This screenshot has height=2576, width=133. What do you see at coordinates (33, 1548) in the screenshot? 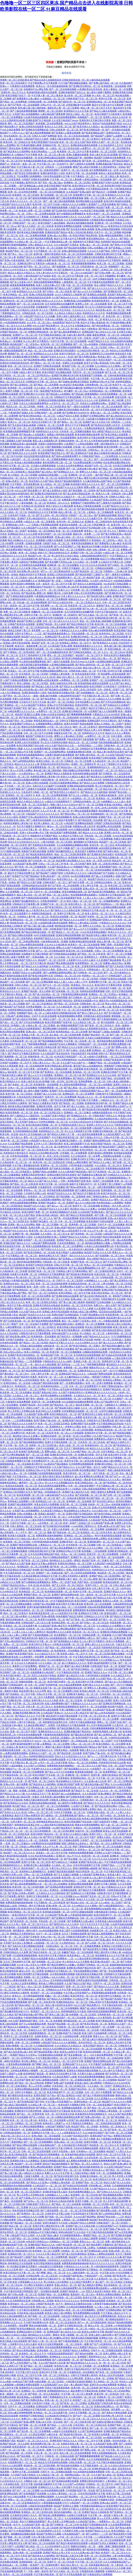
I see `狠狠亚洲婷婷综合色香五月排名` at bounding box center [33, 1548].